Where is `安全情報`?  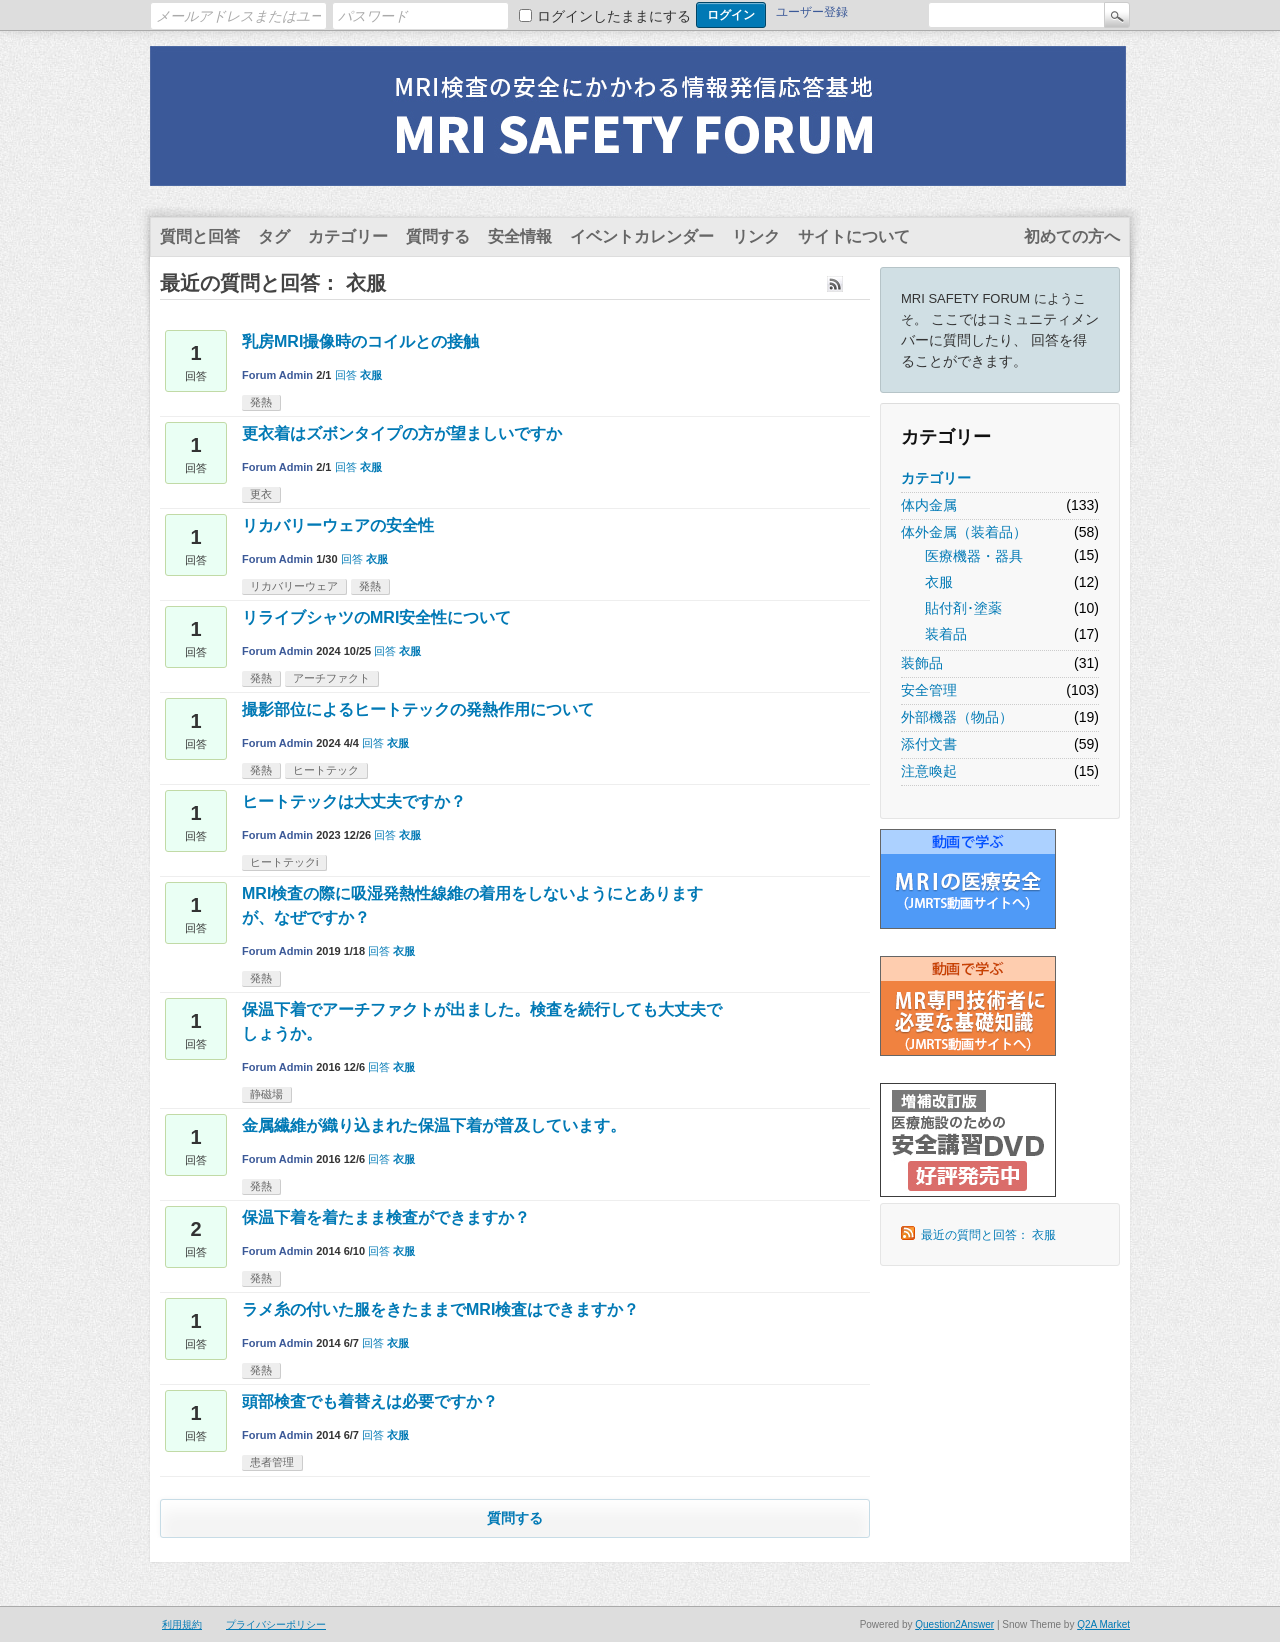
安全情報 is located at coordinates (520, 236).